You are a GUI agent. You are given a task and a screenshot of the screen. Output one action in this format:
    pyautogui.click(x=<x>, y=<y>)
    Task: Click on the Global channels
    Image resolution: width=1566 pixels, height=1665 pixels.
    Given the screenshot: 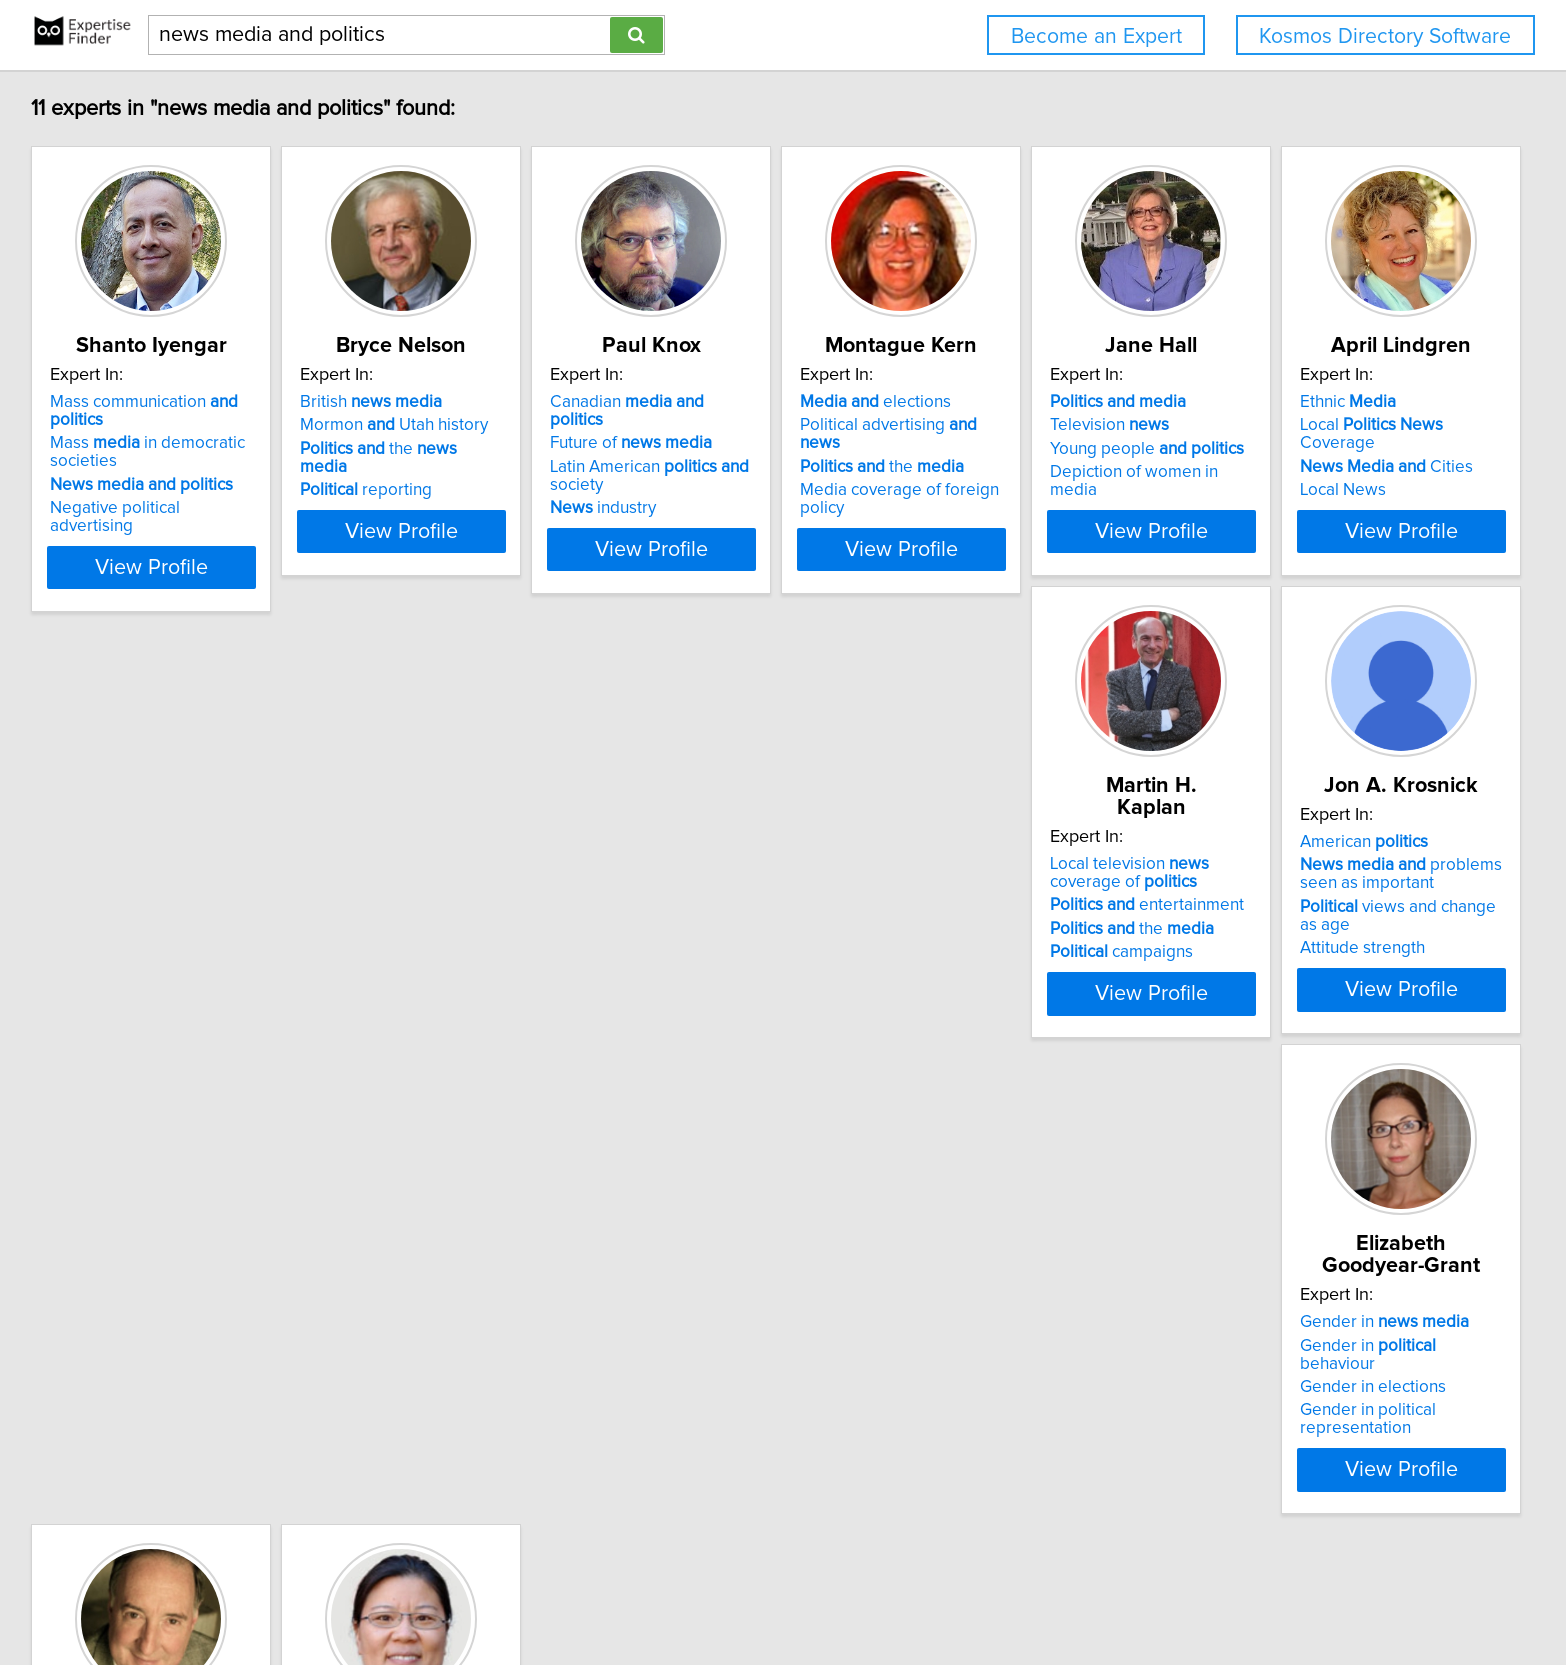 What is the action you would take?
    pyautogui.click(x=133, y=1348)
    